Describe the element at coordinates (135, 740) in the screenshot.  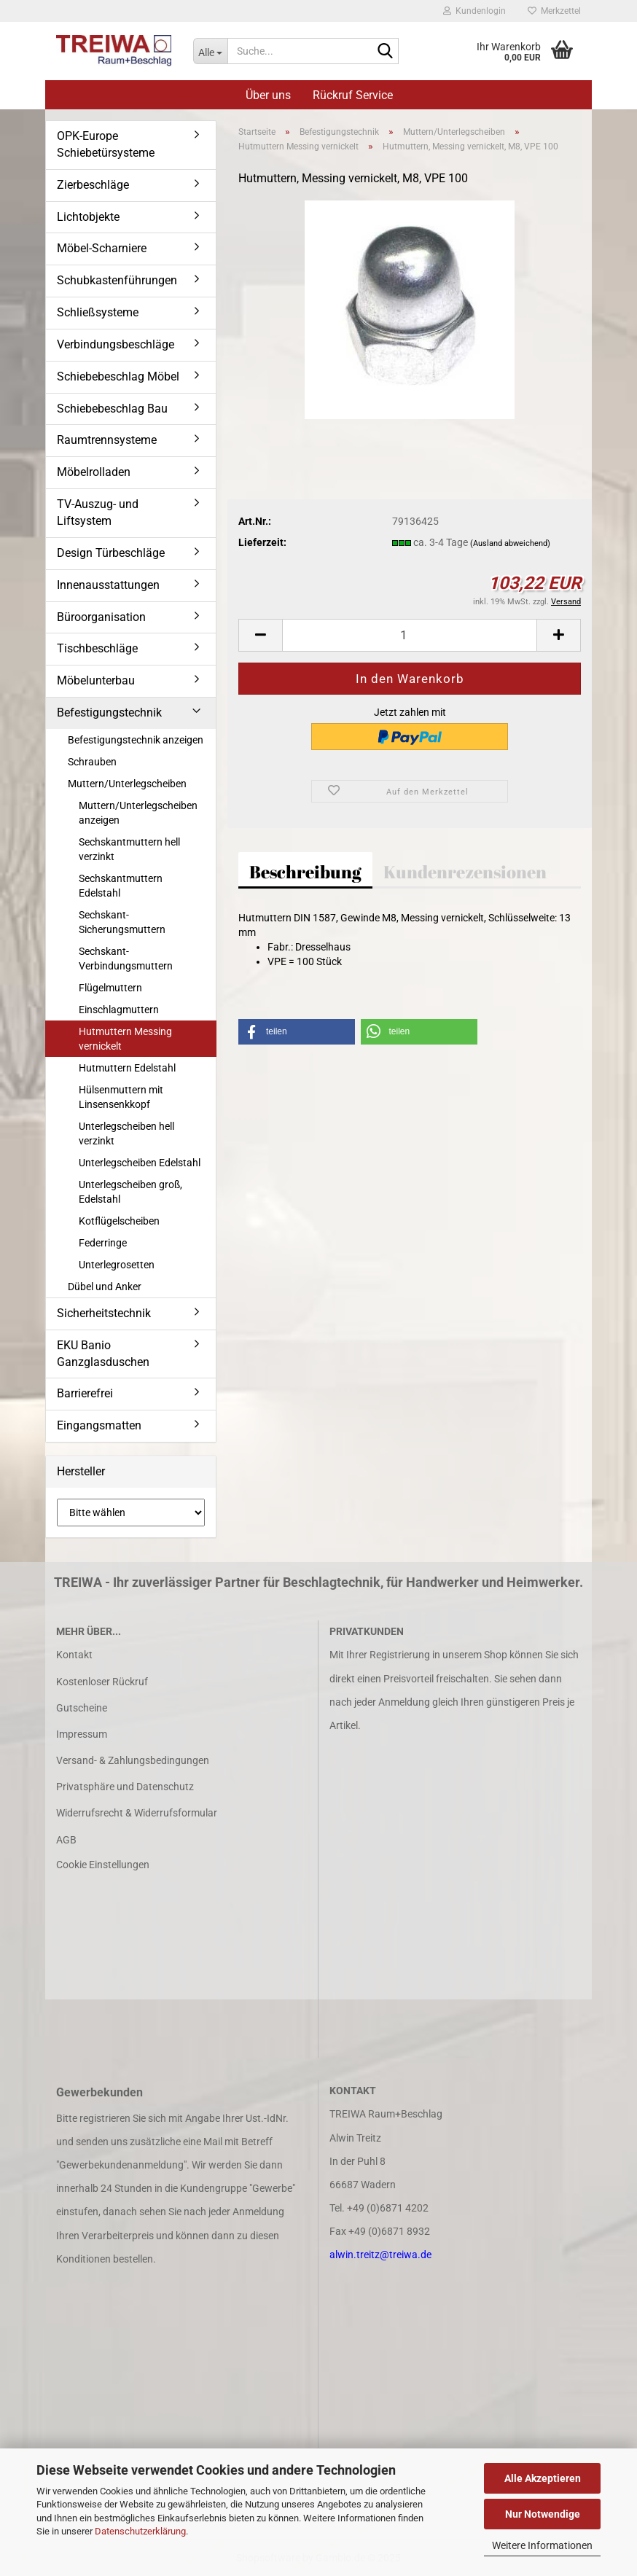
I see `Befestigungstechnik anzeigen` at that location.